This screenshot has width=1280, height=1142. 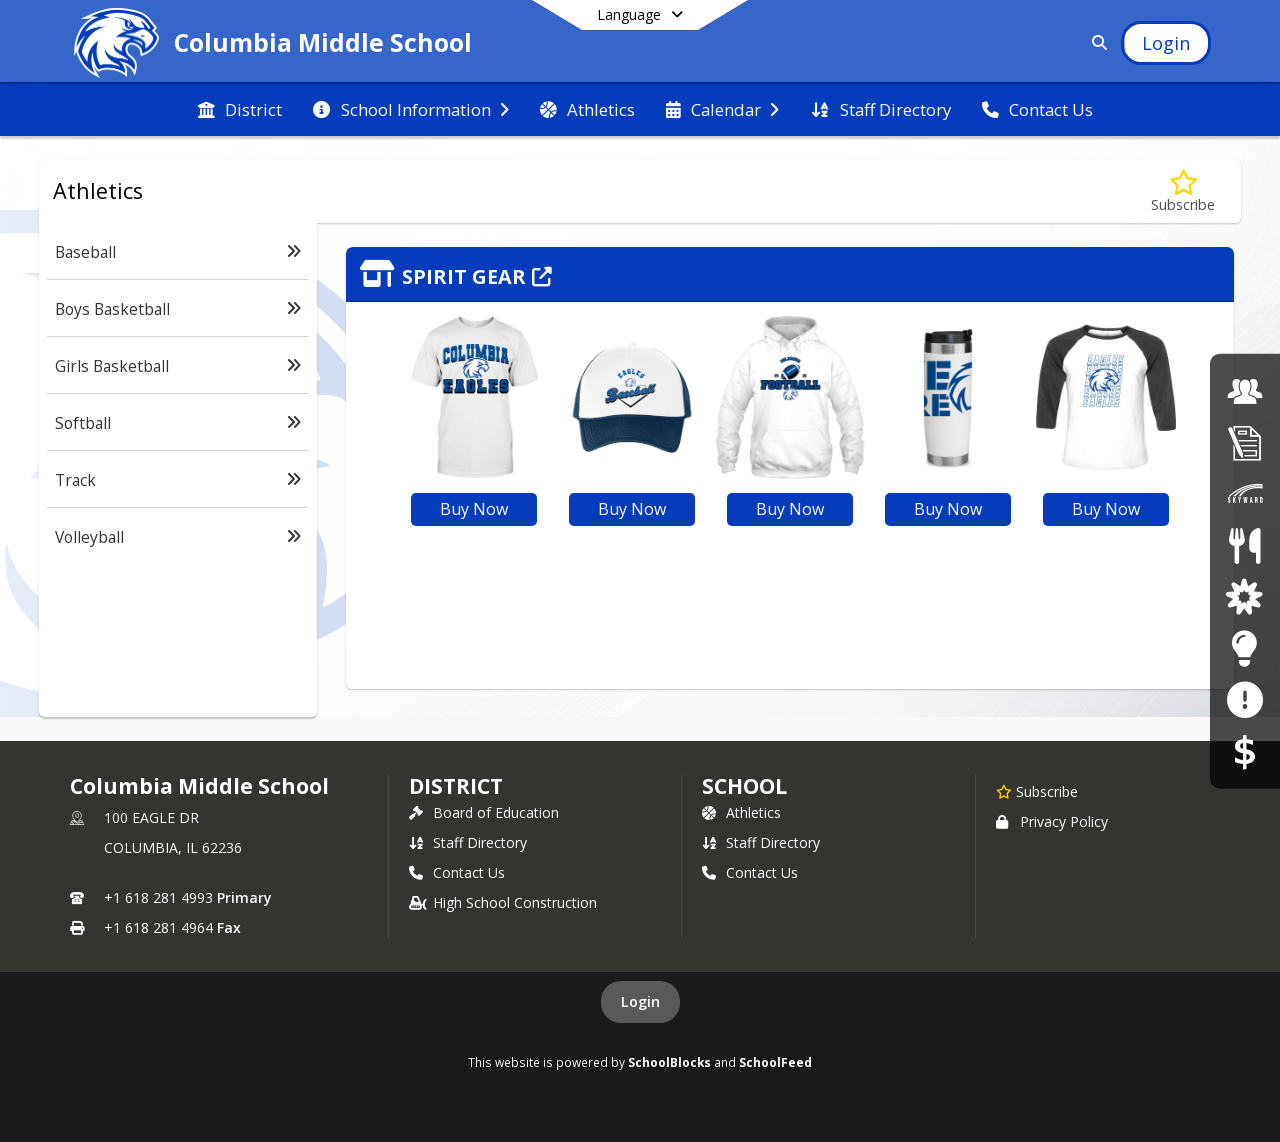 What do you see at coordinates (790, 274) in the screenshot?
I see `[Click to view the full store]` at bounding box center [790, 274].